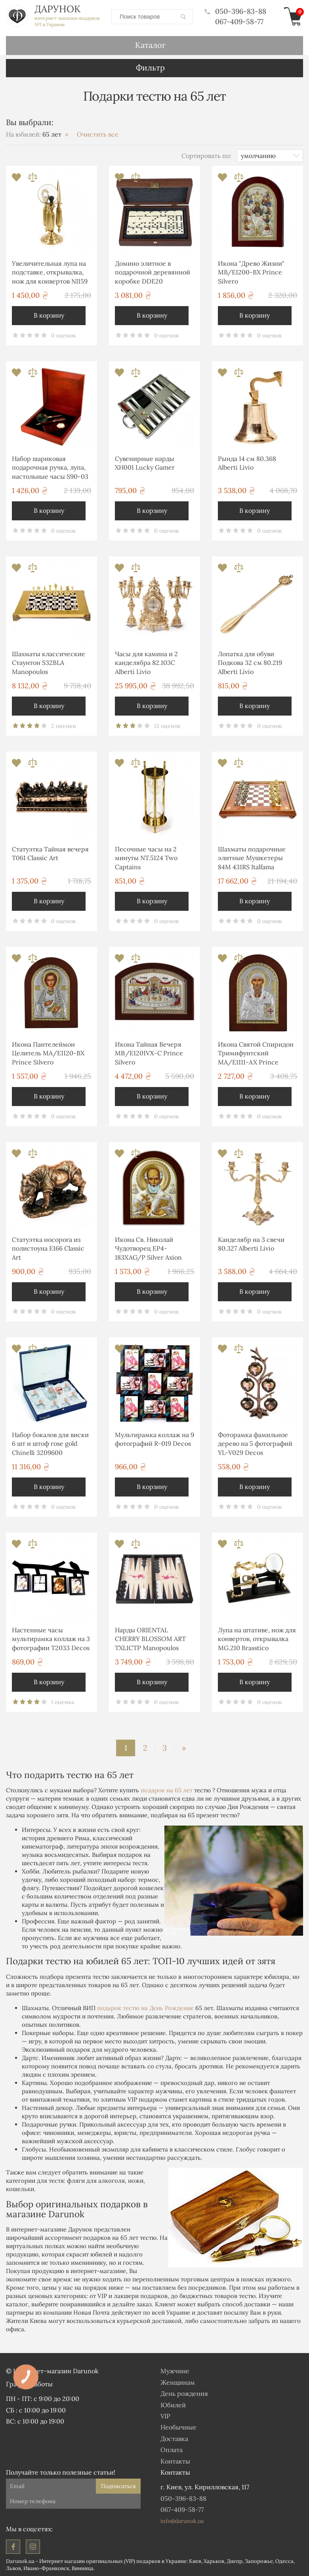 This screenshot has height=2576, width=309. Describe the element at coordinates (149, 1053) in the screenshot. I see `Икона Тайная Вечеря MΒ/E1201VΧ-C Prince Silvero` at that location.